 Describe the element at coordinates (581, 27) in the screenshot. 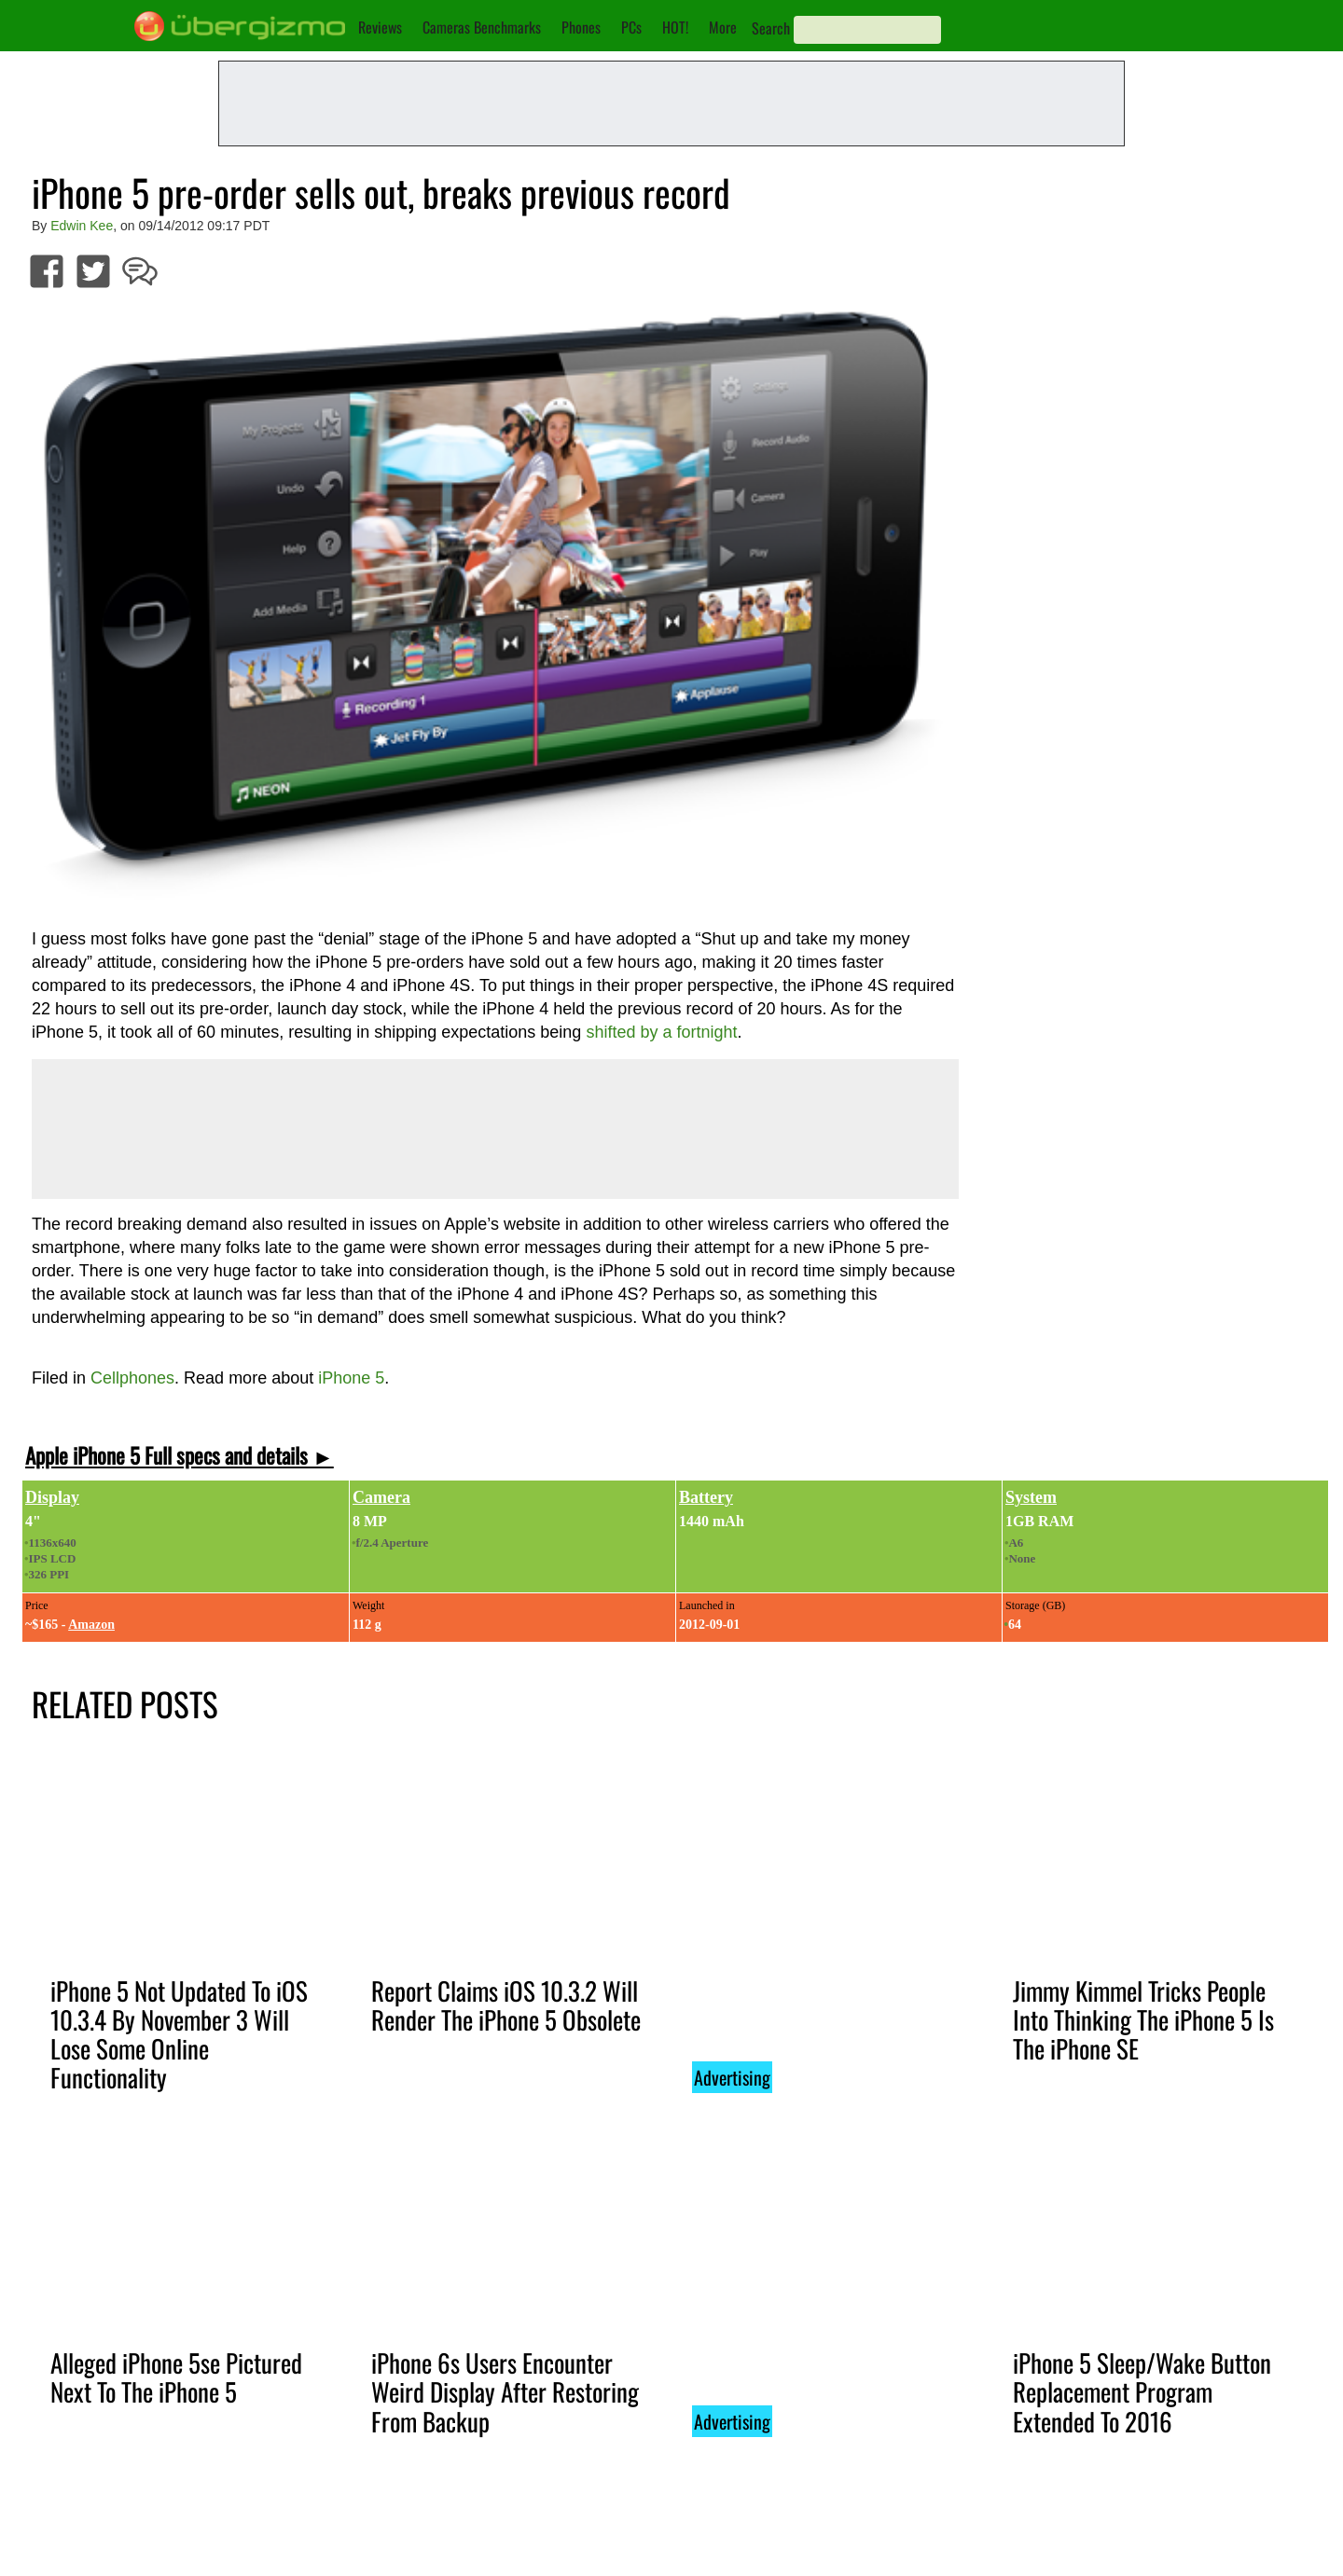

I see `Phones` at that location.